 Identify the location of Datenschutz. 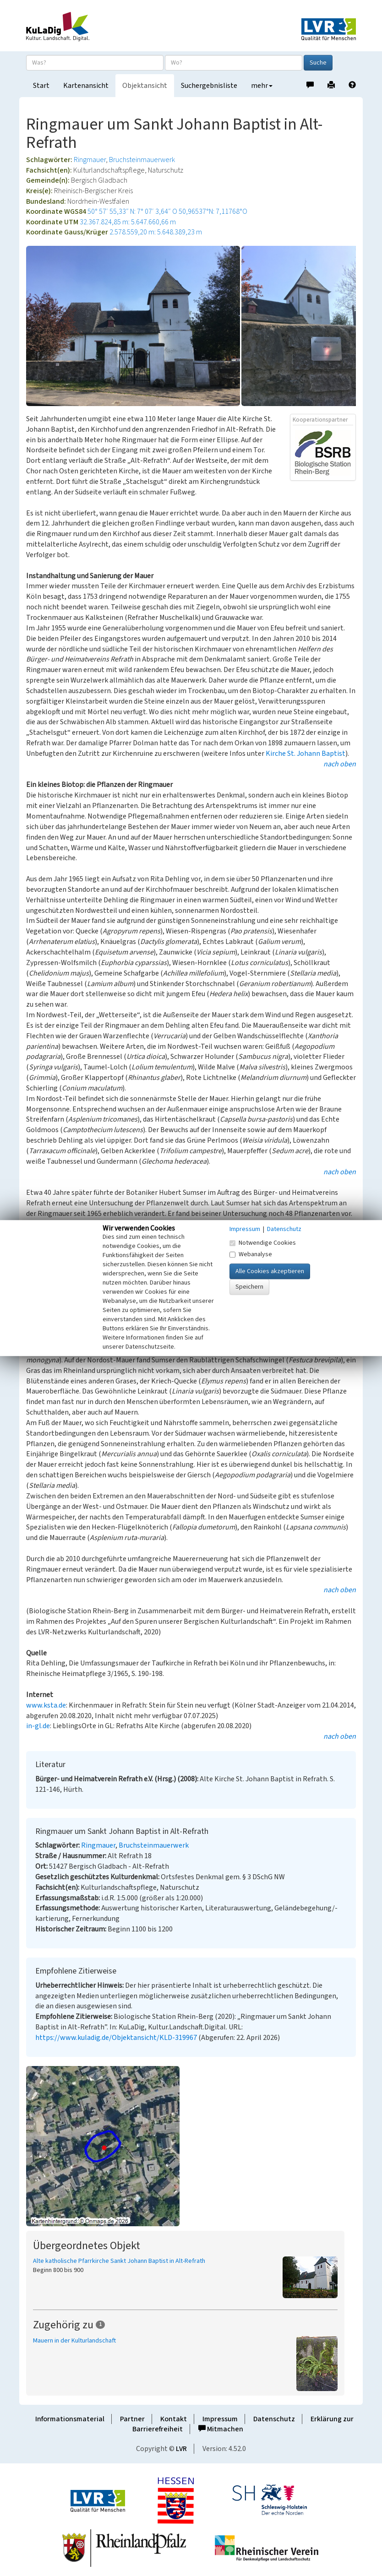
(274, 2419).